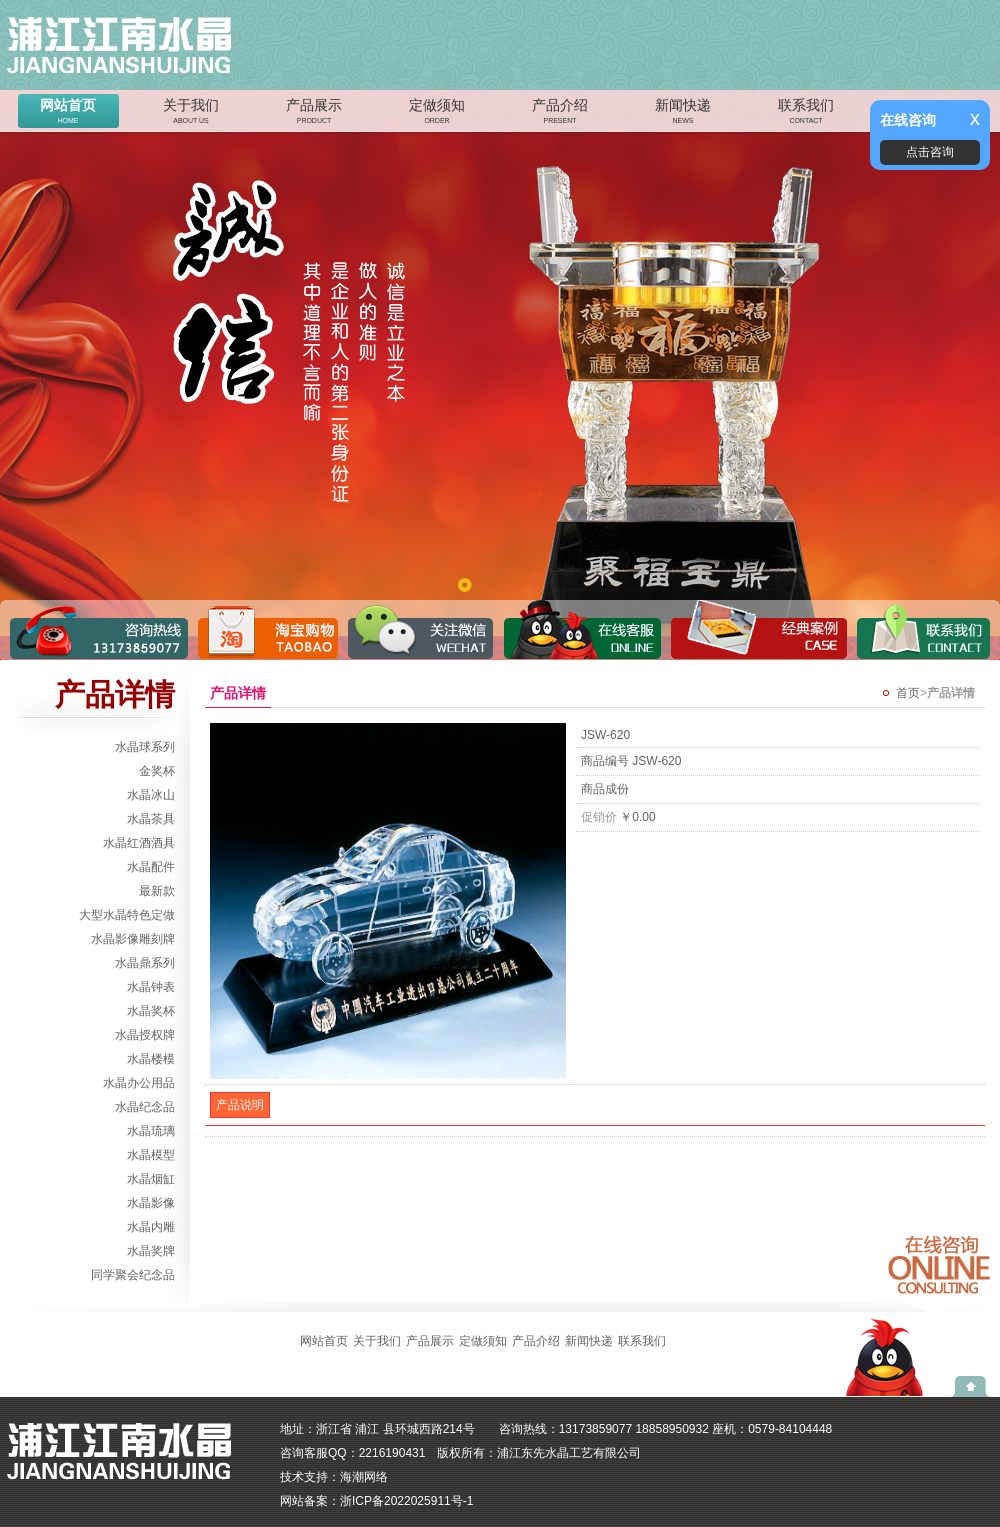 The image size is (1000, 1527). What do you see at coordinates (127, 915) in the screenshot?
I see `大型水晶特色定做` at bounding box center [127, 915].